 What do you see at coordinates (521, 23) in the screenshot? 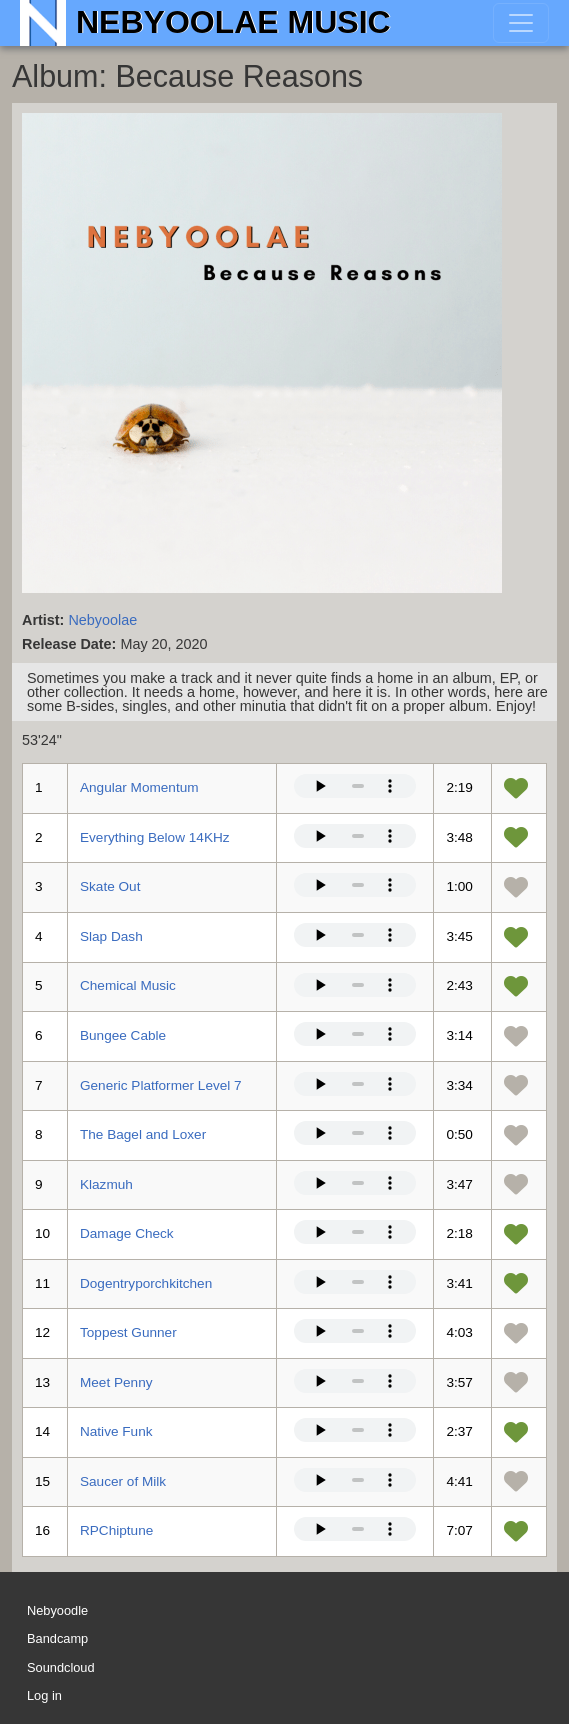
I see `[Toggle navigation]` at bounding box center [521, 23].